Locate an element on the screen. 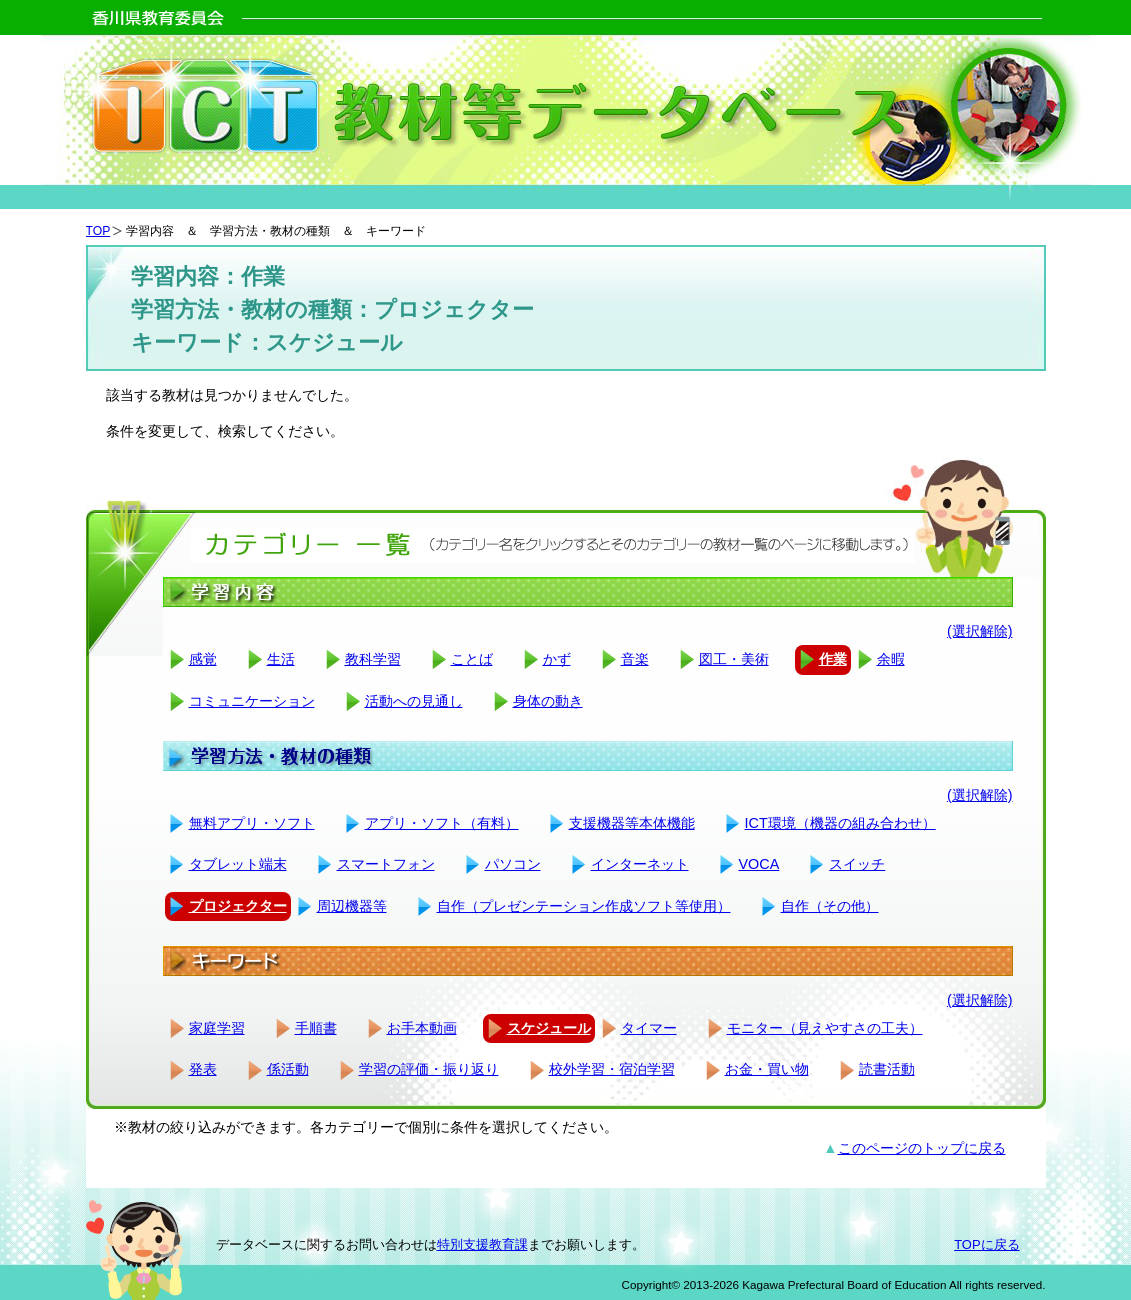 The image size is (1131, 1300). アプリ・ソフト（有料） is located at coordinates (442, 823).